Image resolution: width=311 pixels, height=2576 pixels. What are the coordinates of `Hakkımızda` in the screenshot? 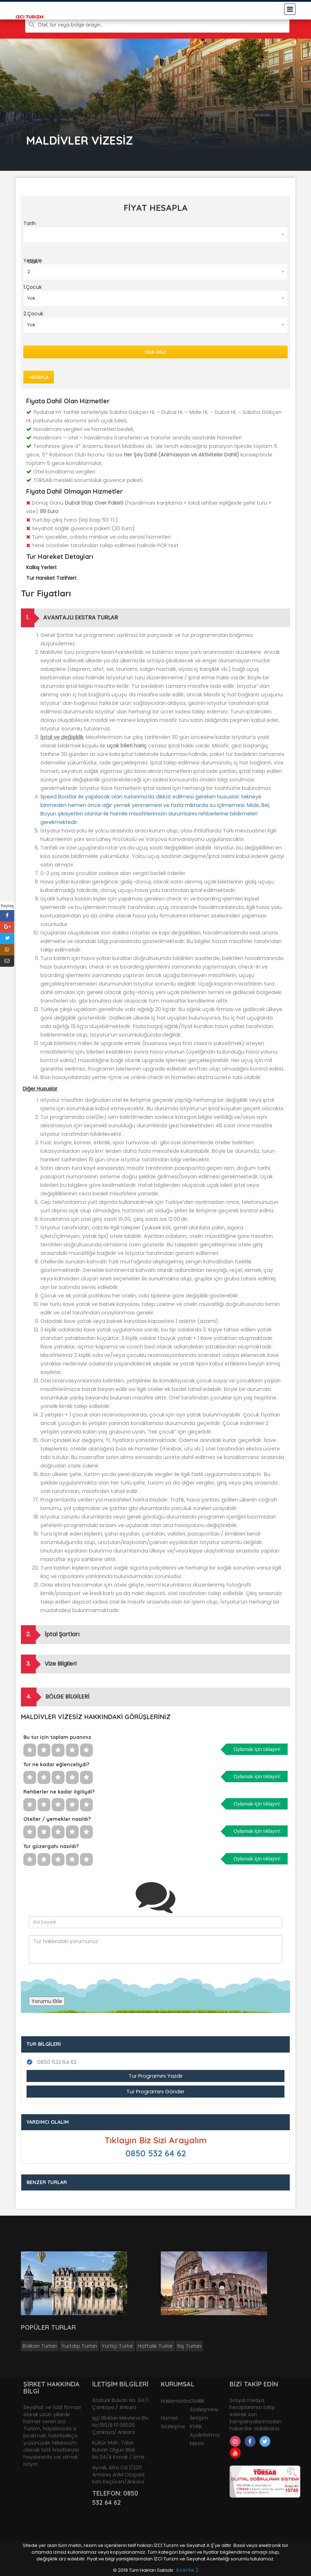 It's located at (175, 2400).